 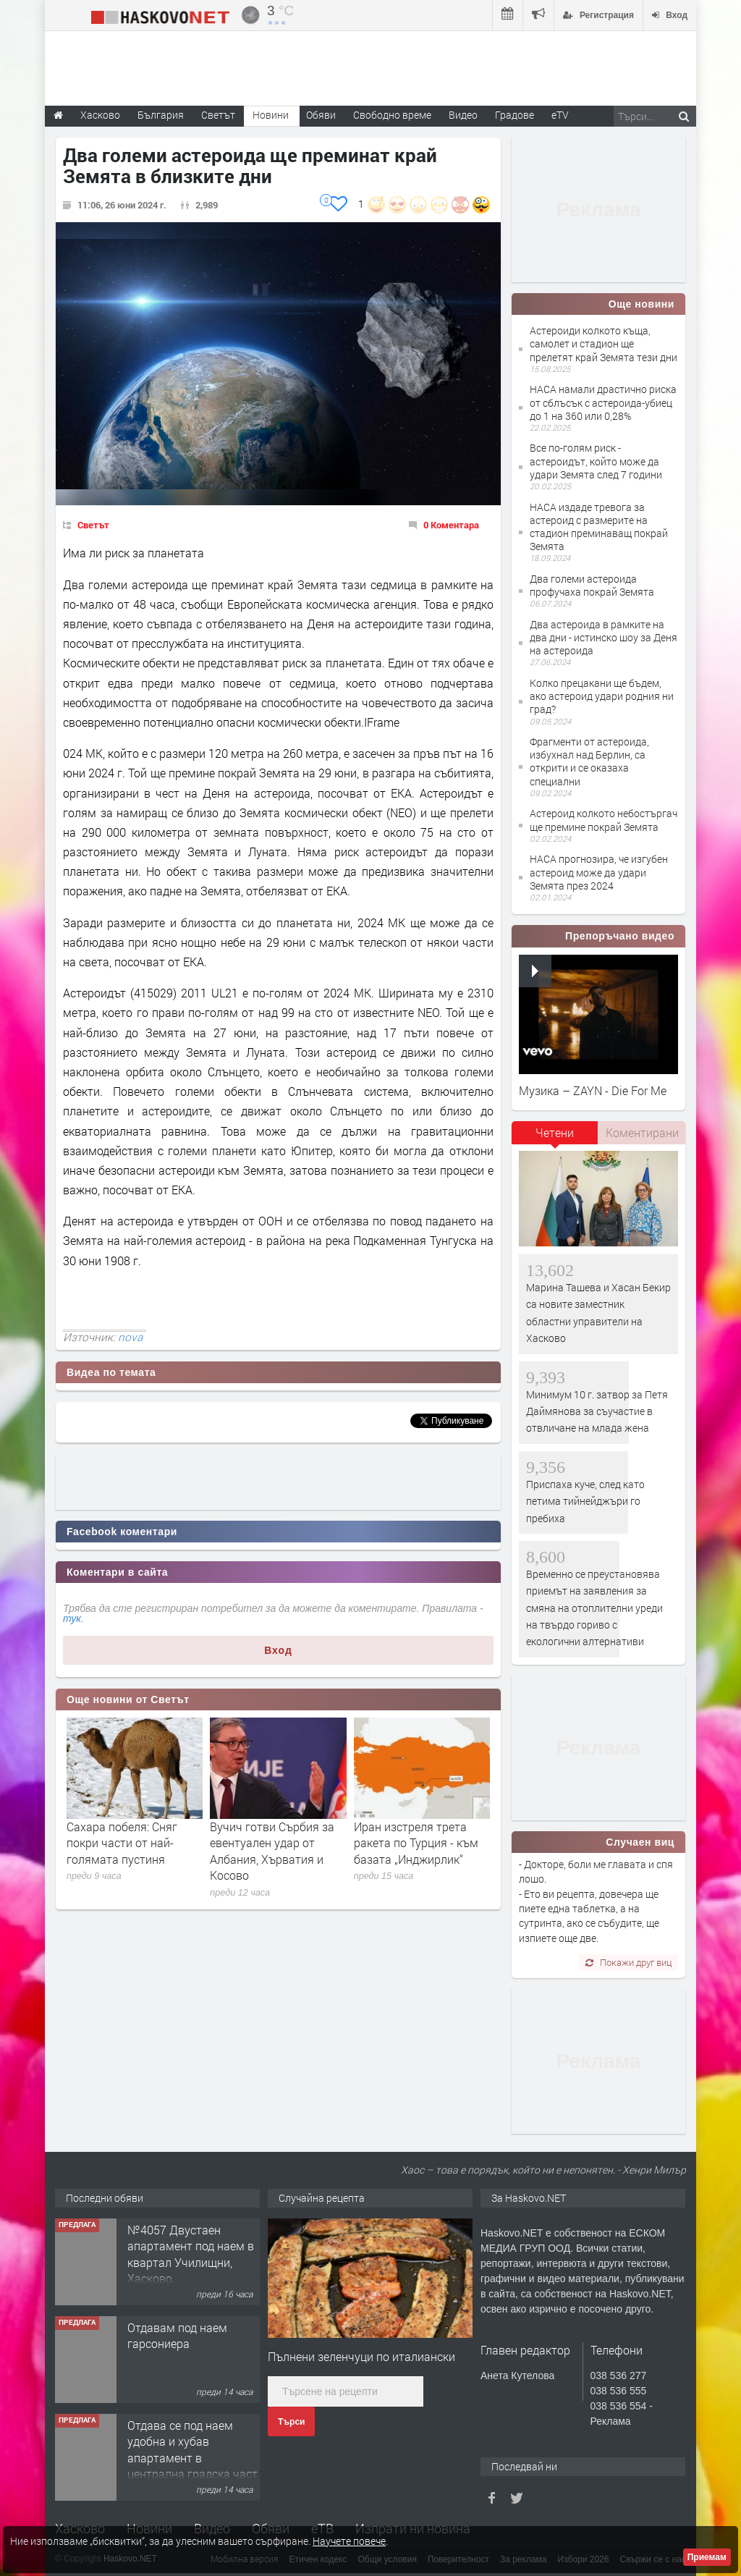 What do you see at coordinates (599, 872) in the screenshot?
I see `НАСА прогнозира, че изгубен астероид може да удари Земята през 2024` at bounding box center [599, 872].